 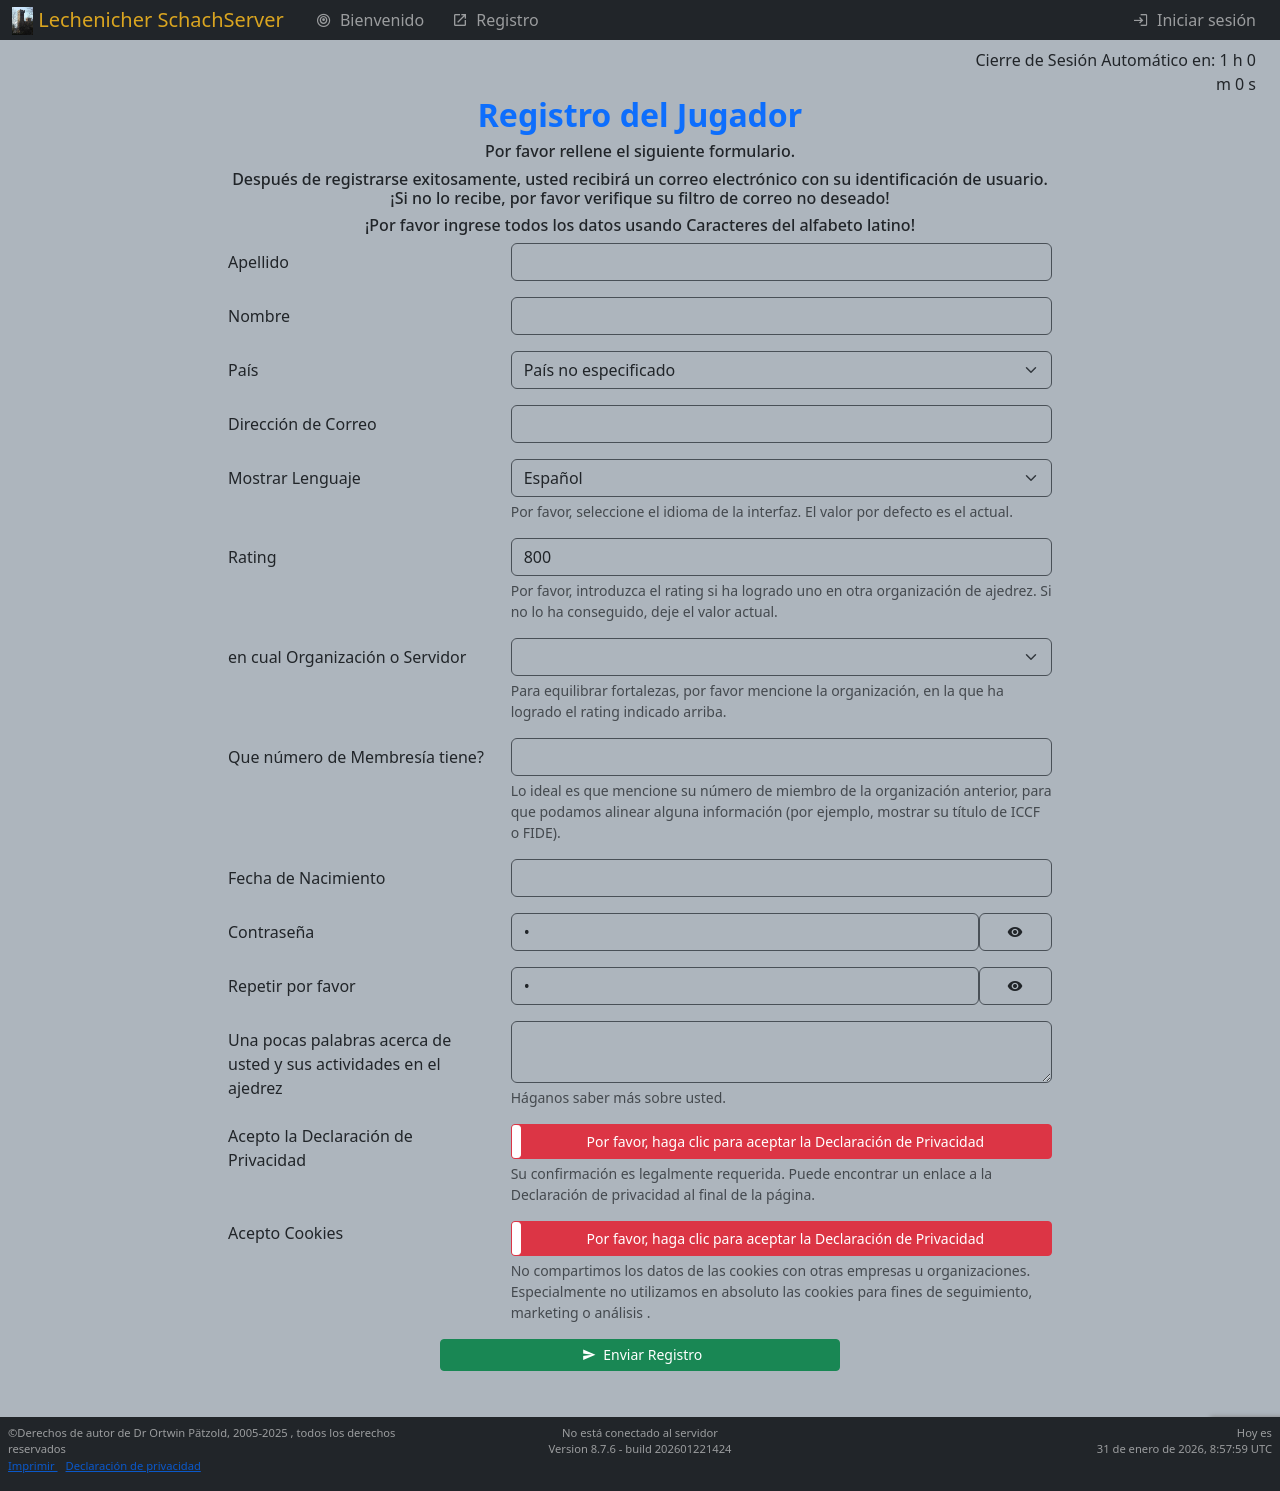 I want to click on Imprimir, so click(x=33, y=1465).